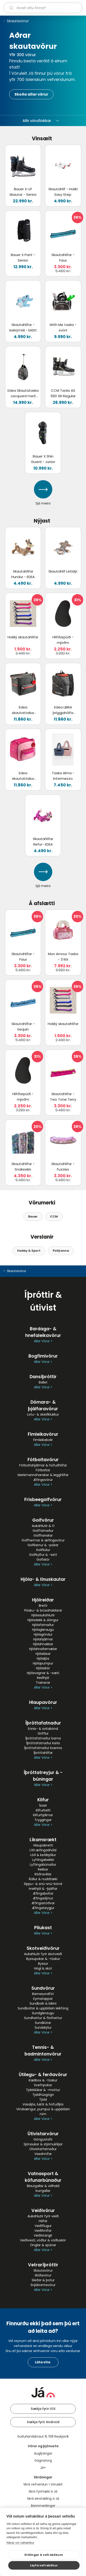 This screenshot has width=86, height=2576. Describe the element at coordinates (43, 1625) in the screenshot. I see `Hjólafatnaður` at that location.